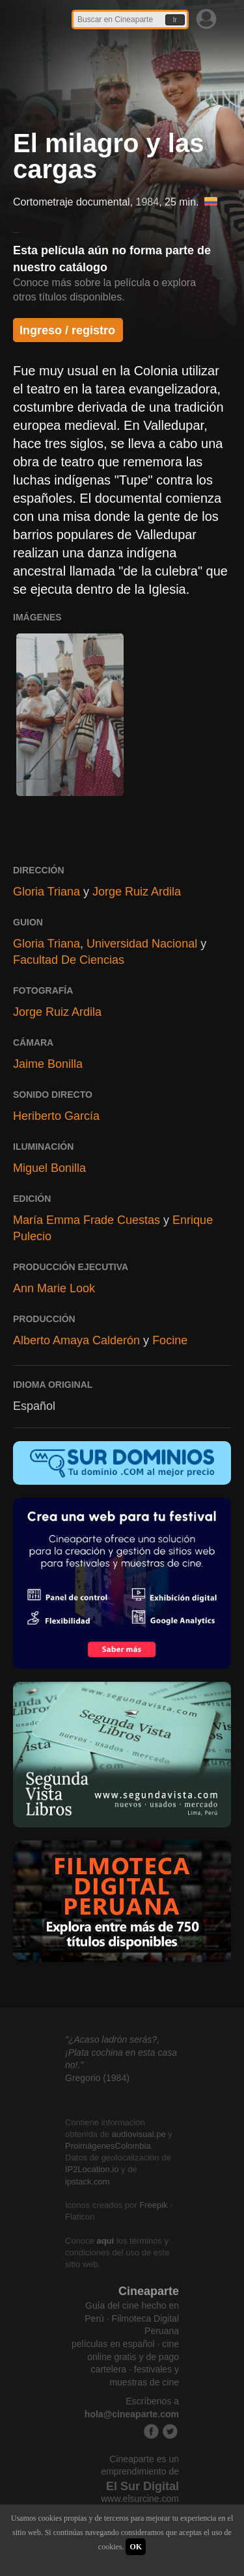  I want to click on Facultad De Ciencias, so click(68, 959).